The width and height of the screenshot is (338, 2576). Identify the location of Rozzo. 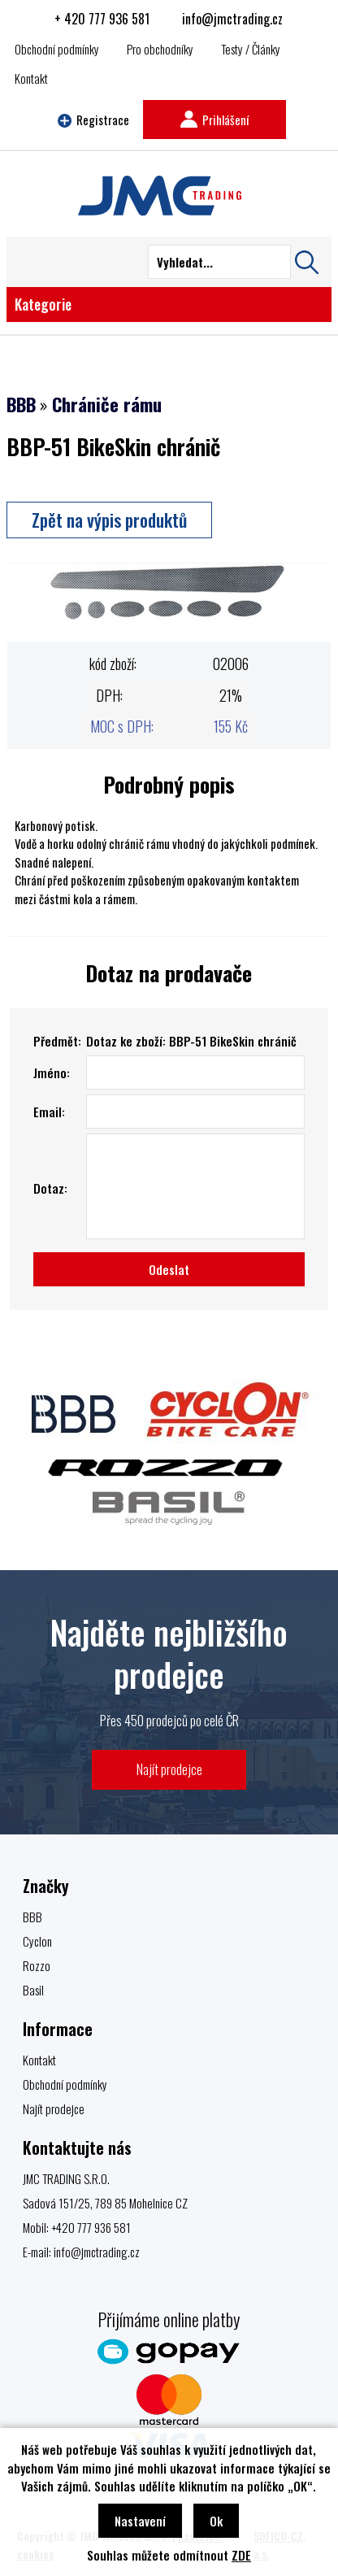
(36, 1965).